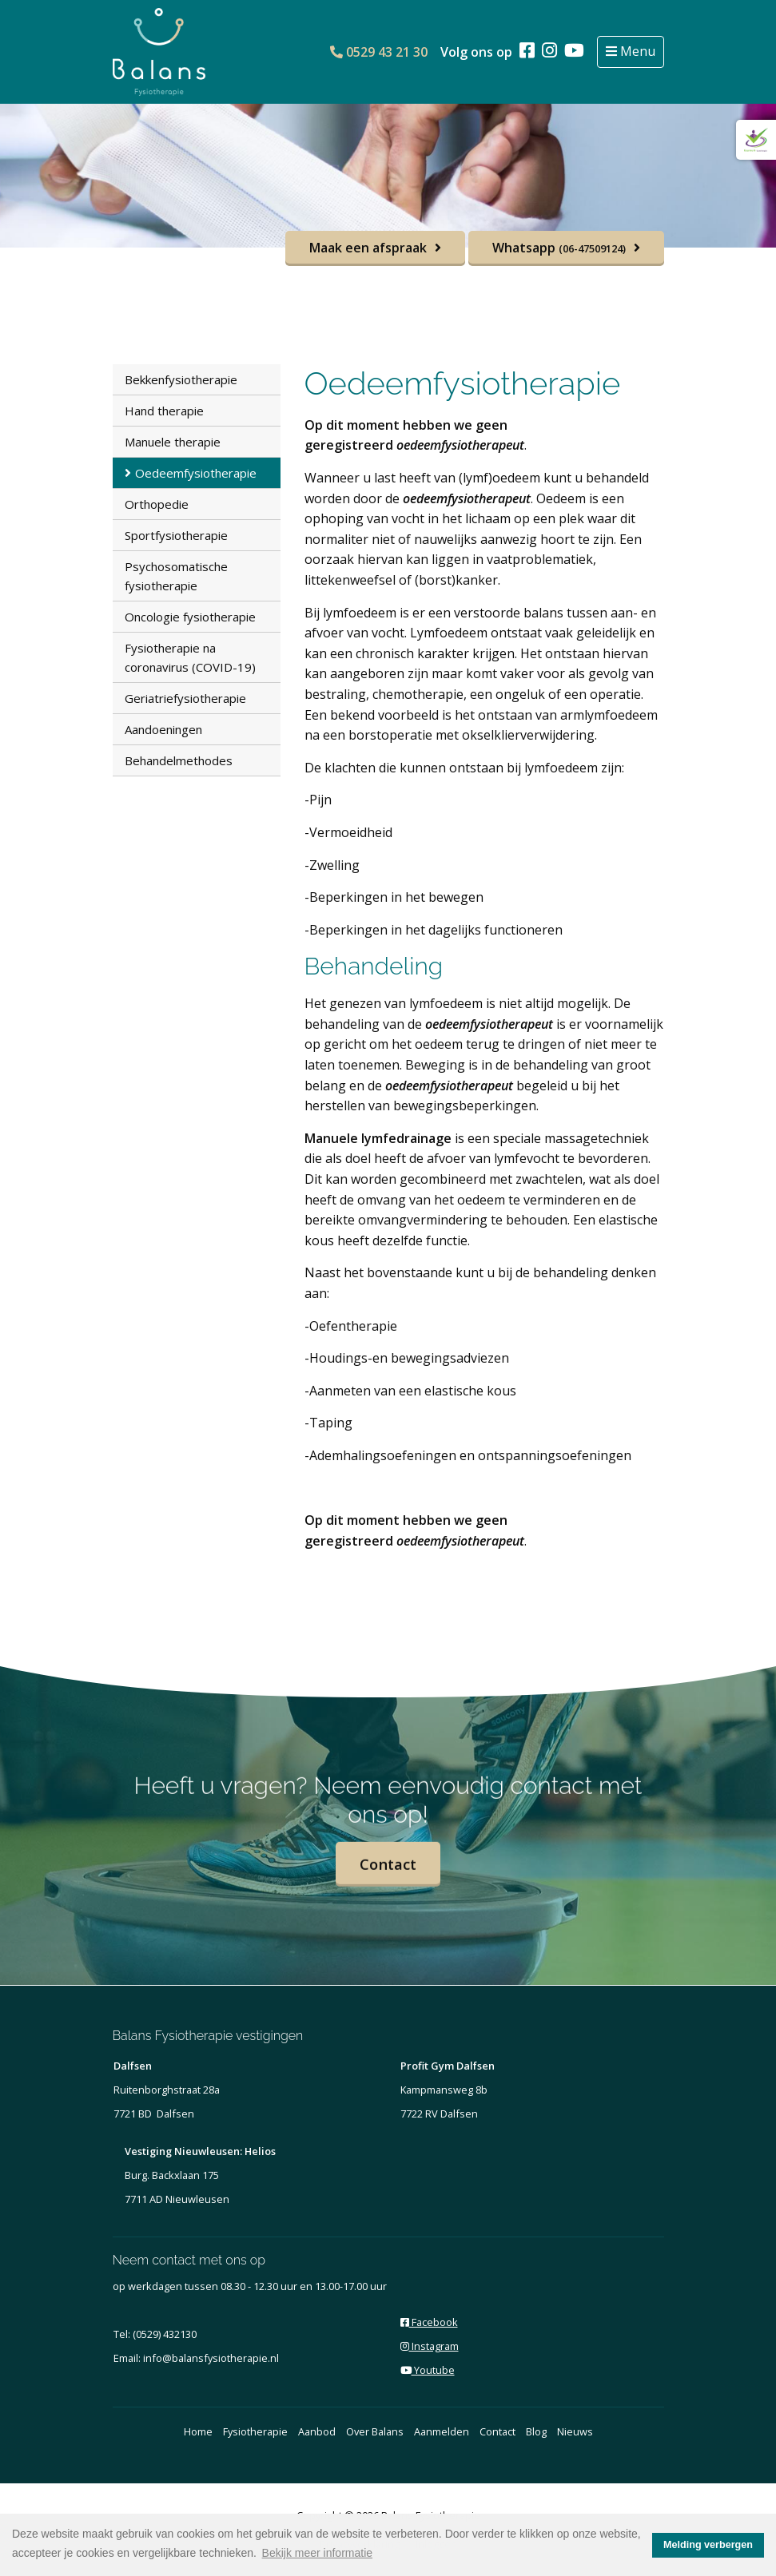 The height and width of the screenshot is (2576, 776). I want to click on Manuele therapie, so click(173, 442).